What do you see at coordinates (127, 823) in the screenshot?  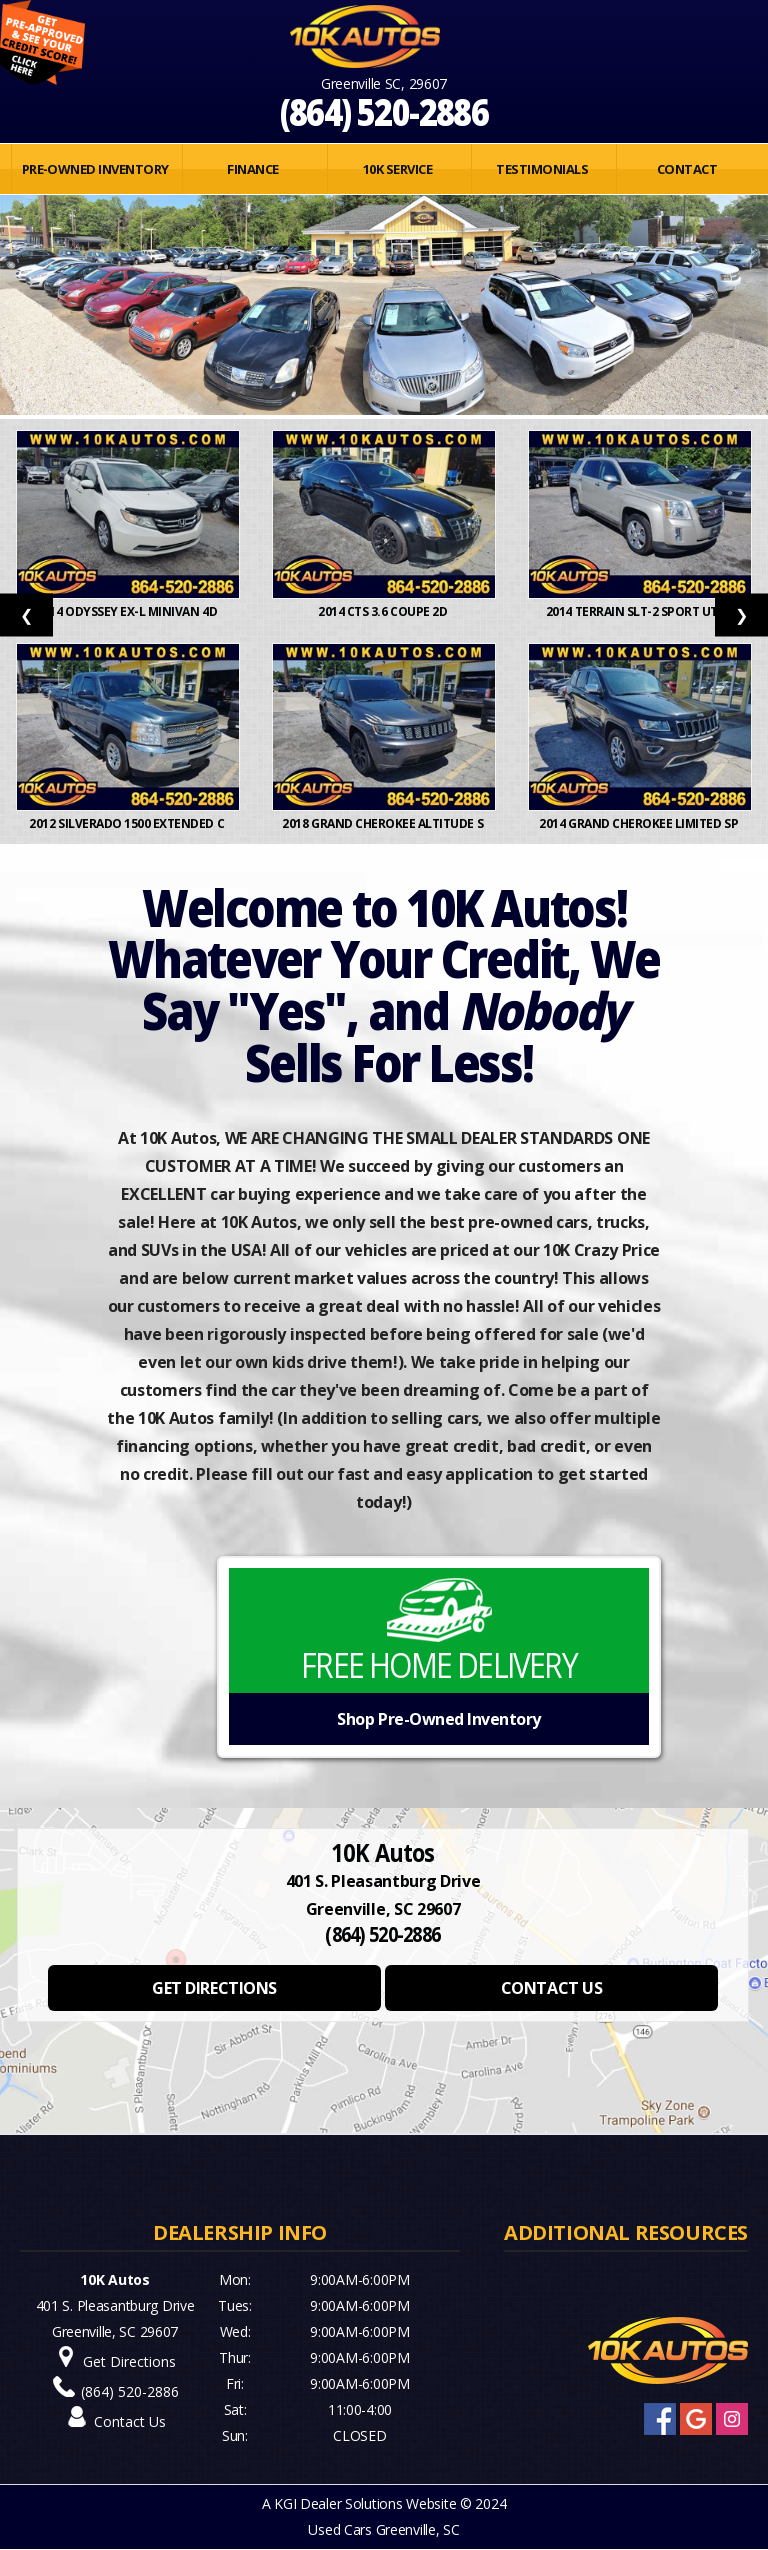 I see `2012 Silverado 1500 Extended C` at bounding box center [127, 823].